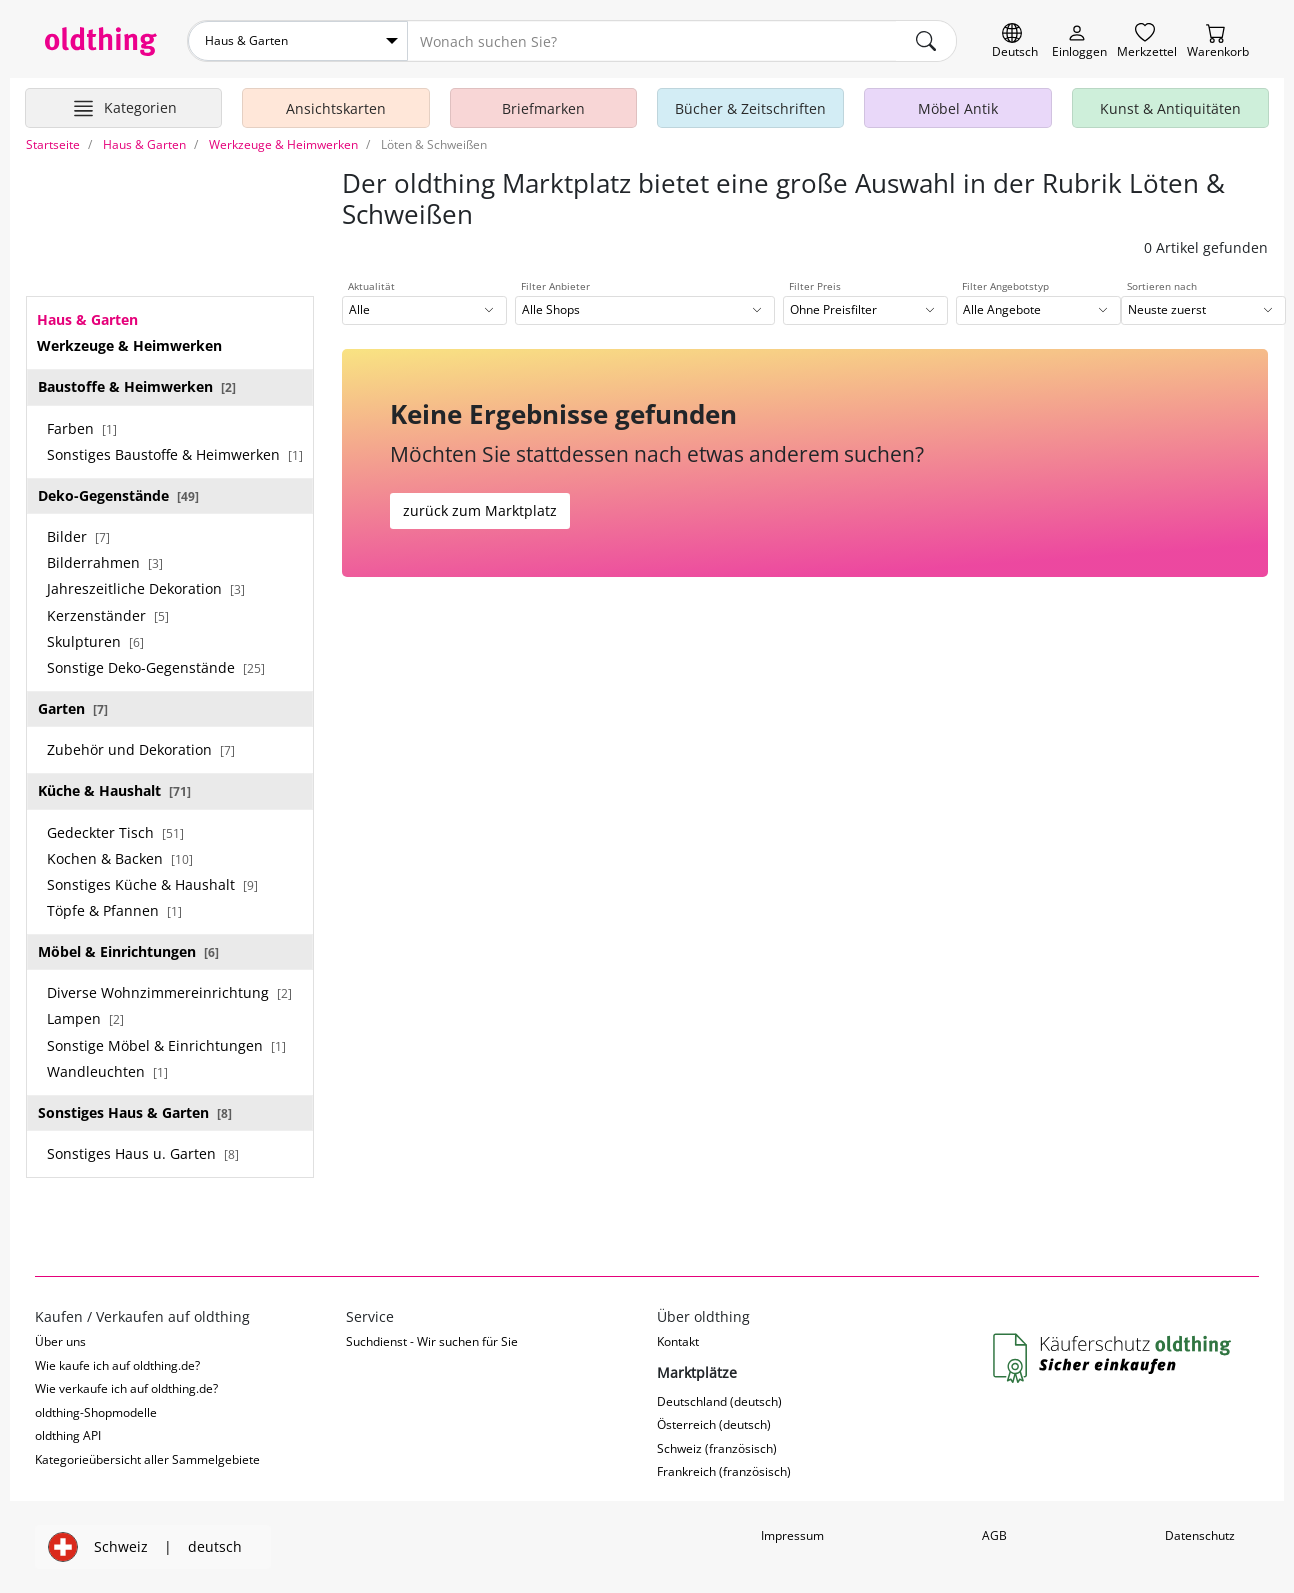 Image resolution: width=1294 pixels, height=1593 pixels. I want to click on Frankreich (französisch), so click(724, 1471).